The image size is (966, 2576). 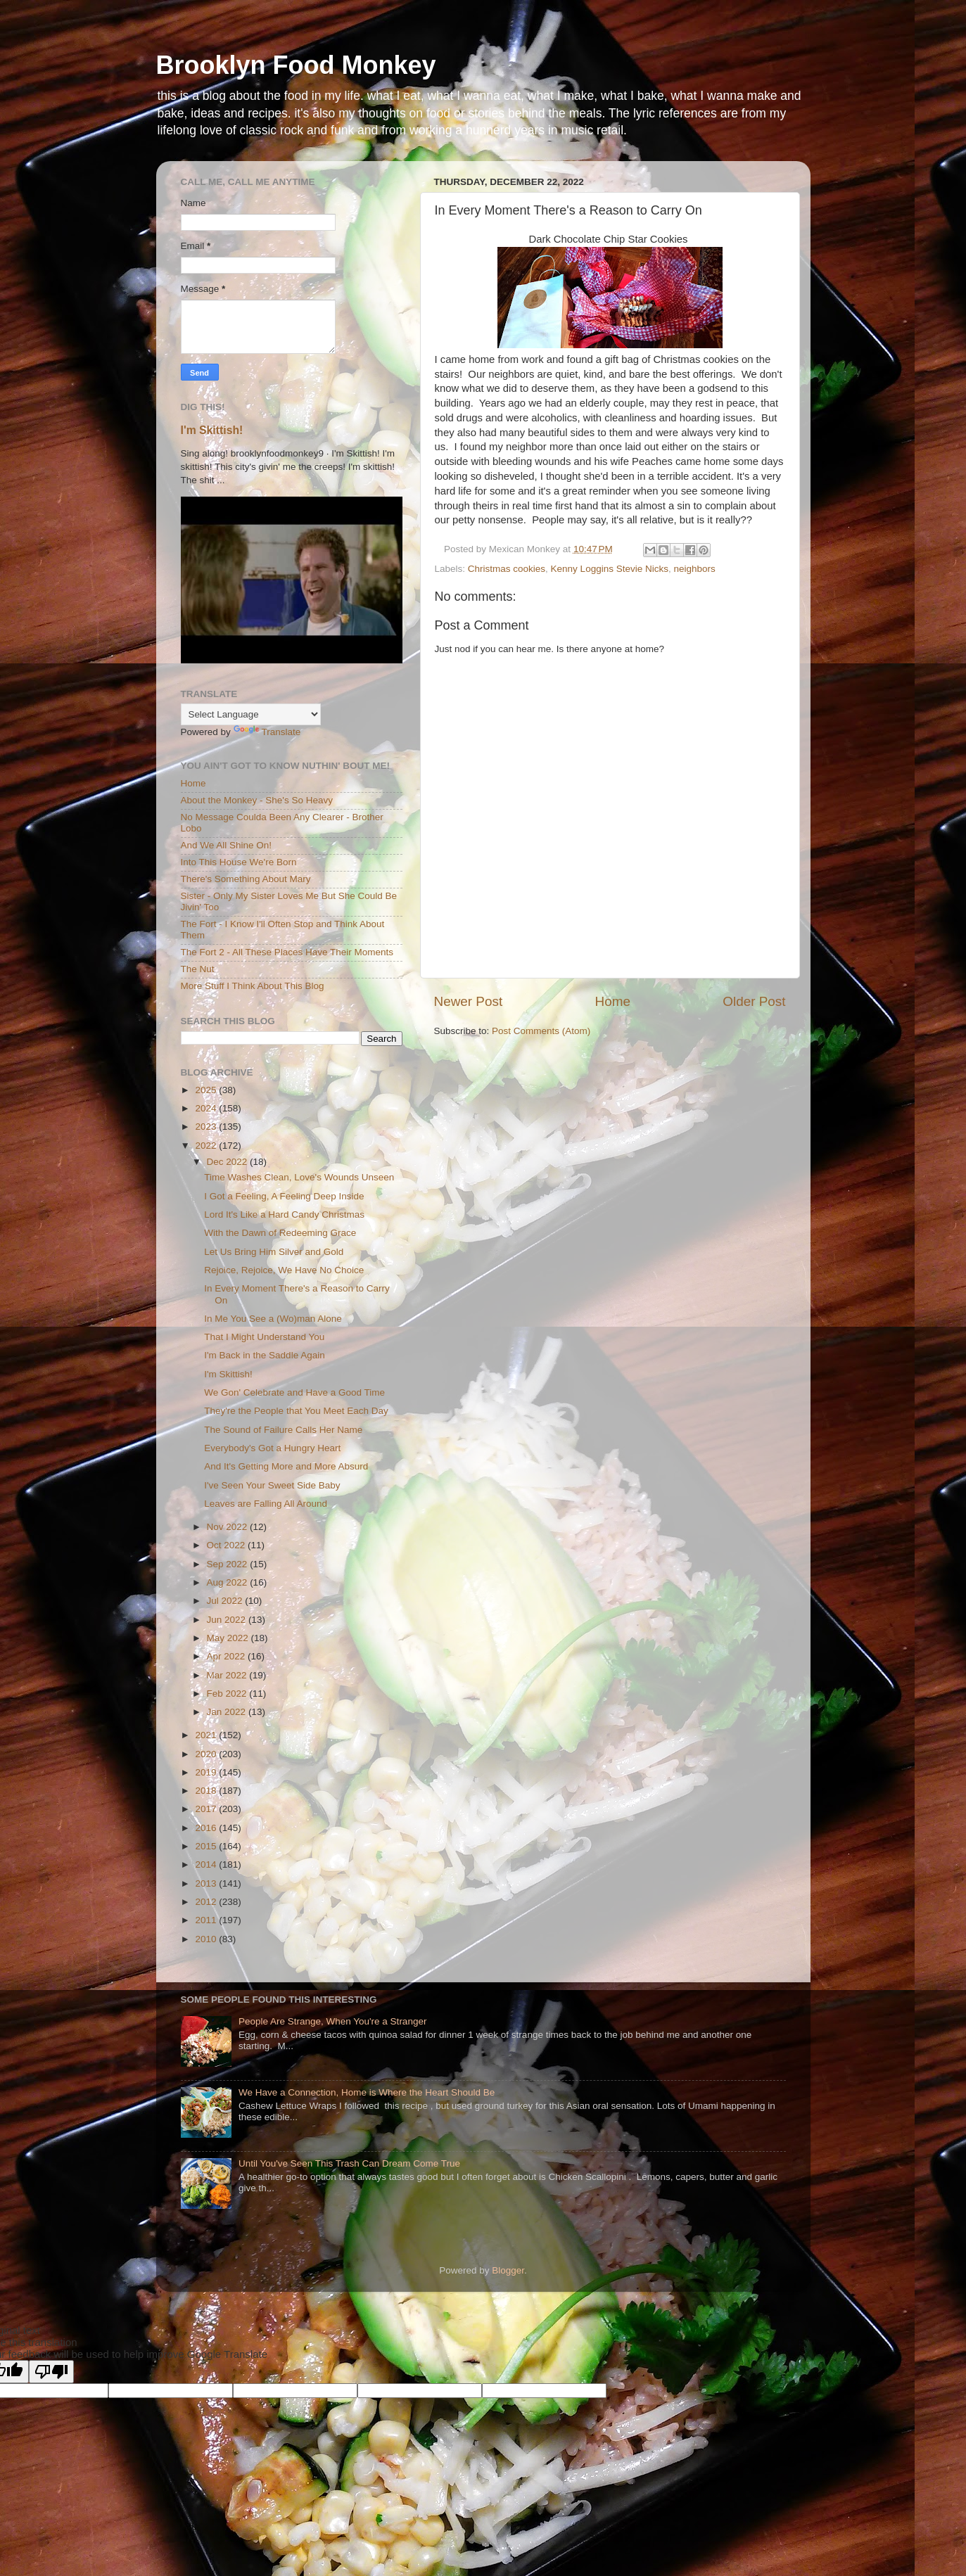 What do you see at coordinates (272, 1485) in the screenshot?
I see `I've Seen Your Sweet Side Baby` at bounding box center [272, 1485].